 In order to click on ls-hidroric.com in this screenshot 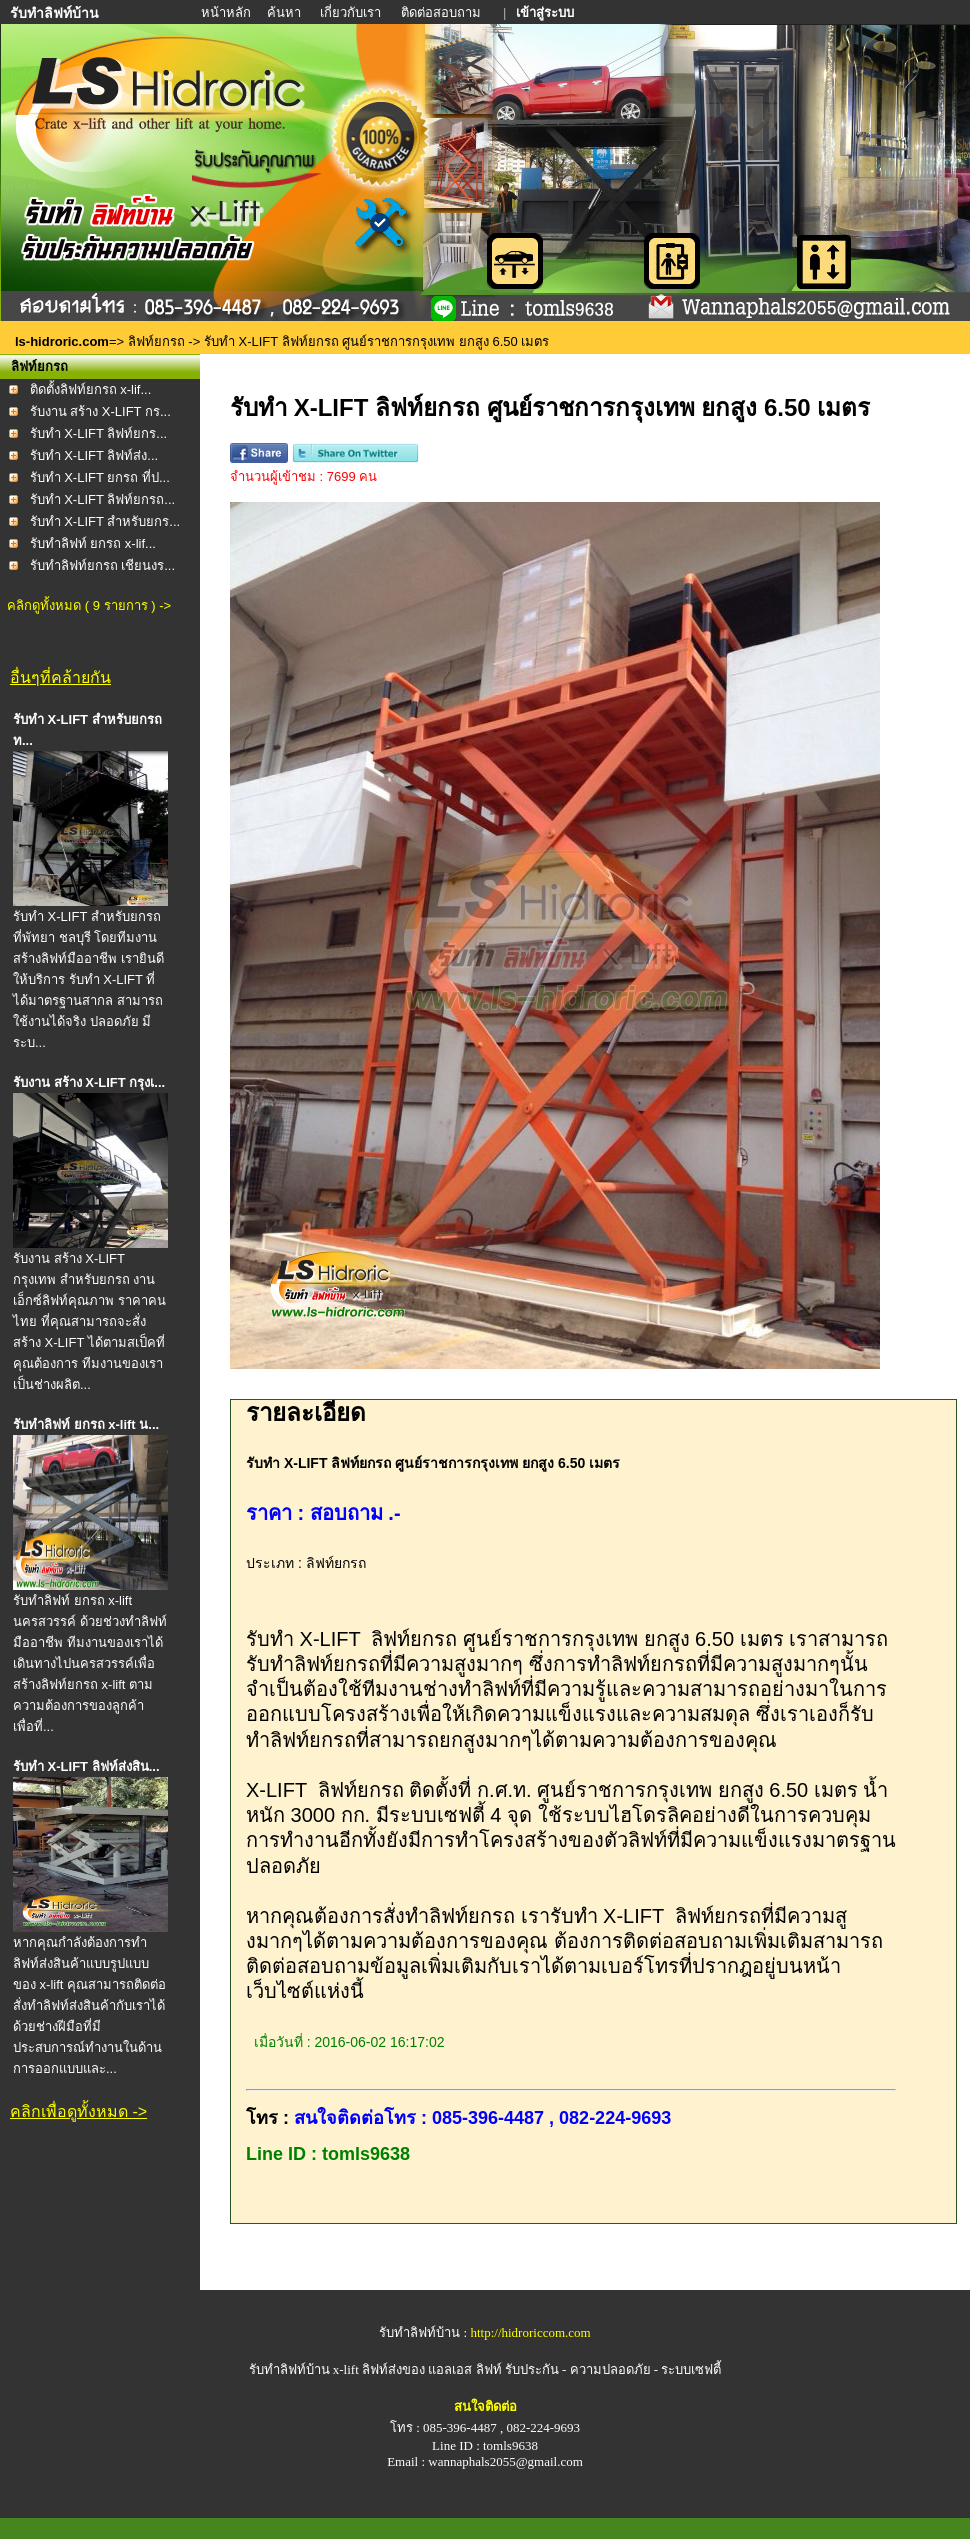, I will do `click(62, 341)`.